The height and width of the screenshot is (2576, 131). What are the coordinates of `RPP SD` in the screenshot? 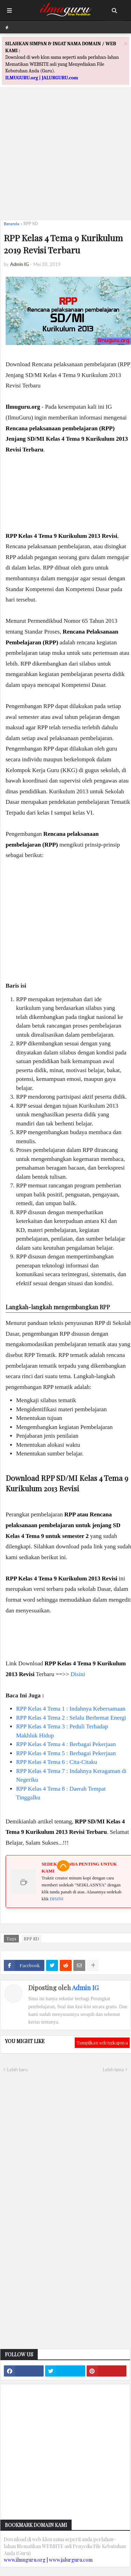 It's located at (30, 223).